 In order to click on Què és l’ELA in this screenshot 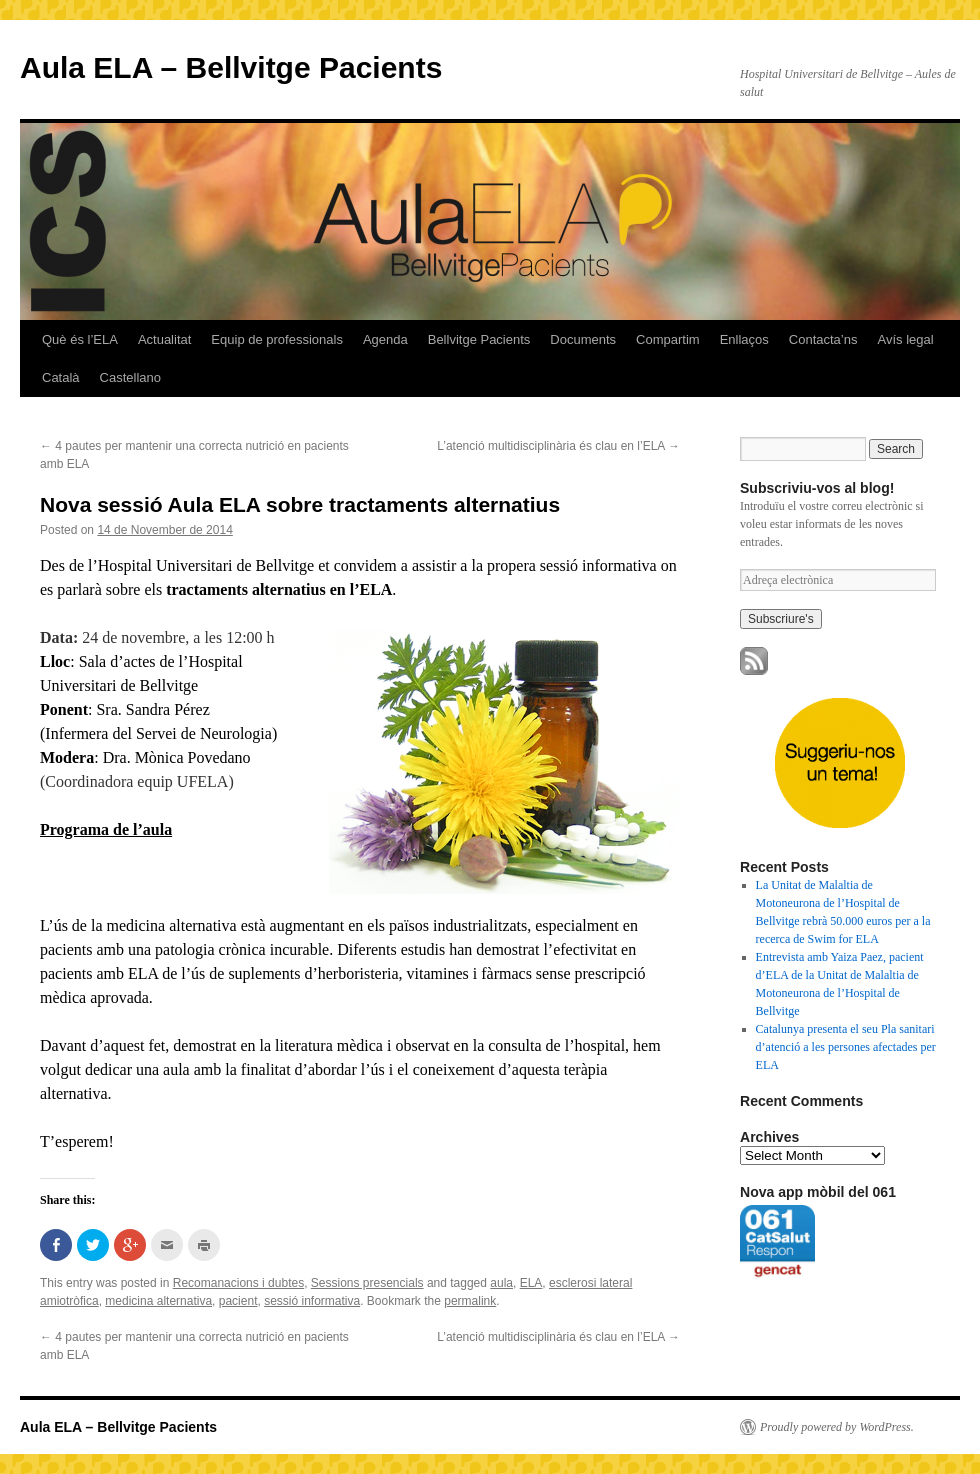, I will do `click(80, 339)`.